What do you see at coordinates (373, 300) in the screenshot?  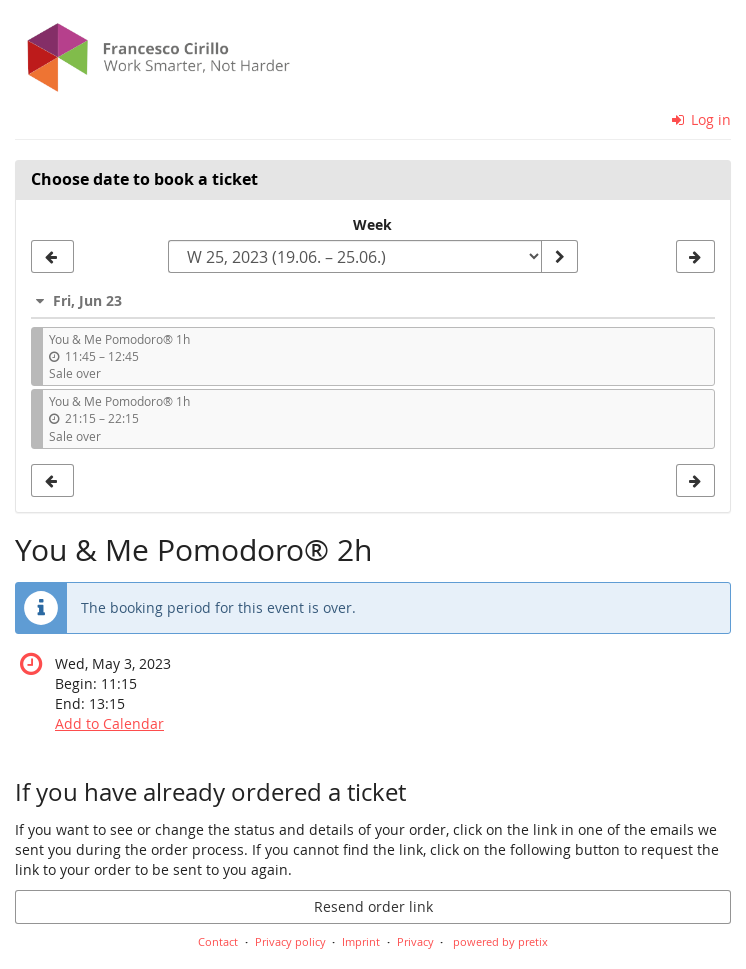 I see `[button]` at bounding box center [373, 300].